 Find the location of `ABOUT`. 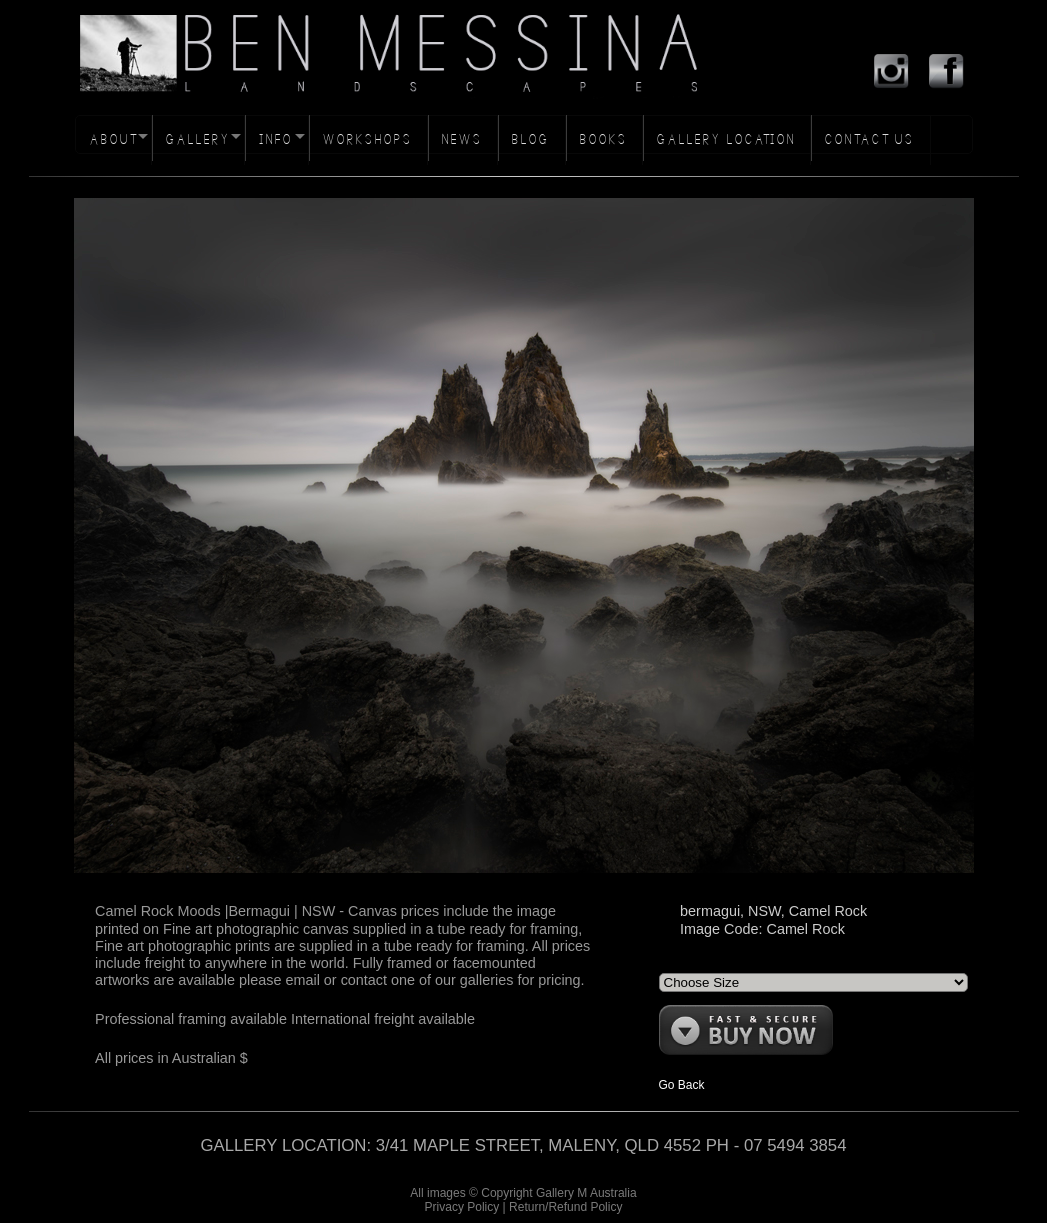

ABOUT is located at coordinates (113, 140).